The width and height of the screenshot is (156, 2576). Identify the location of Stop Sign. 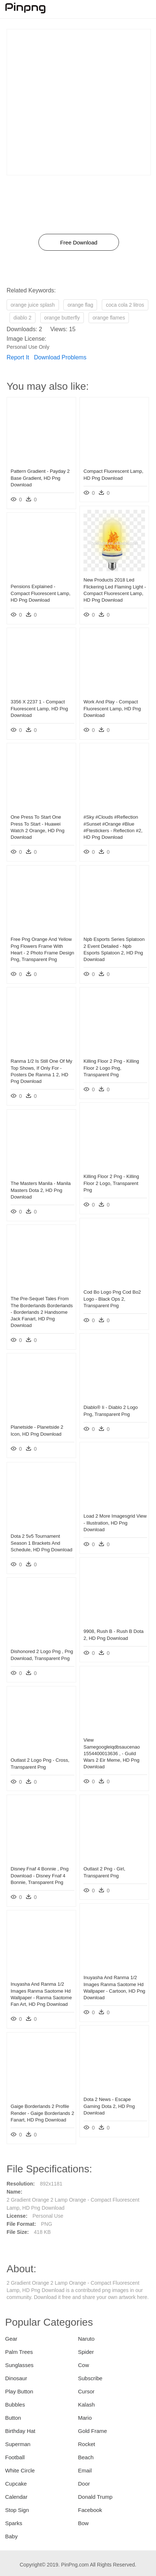
(17, 2510).